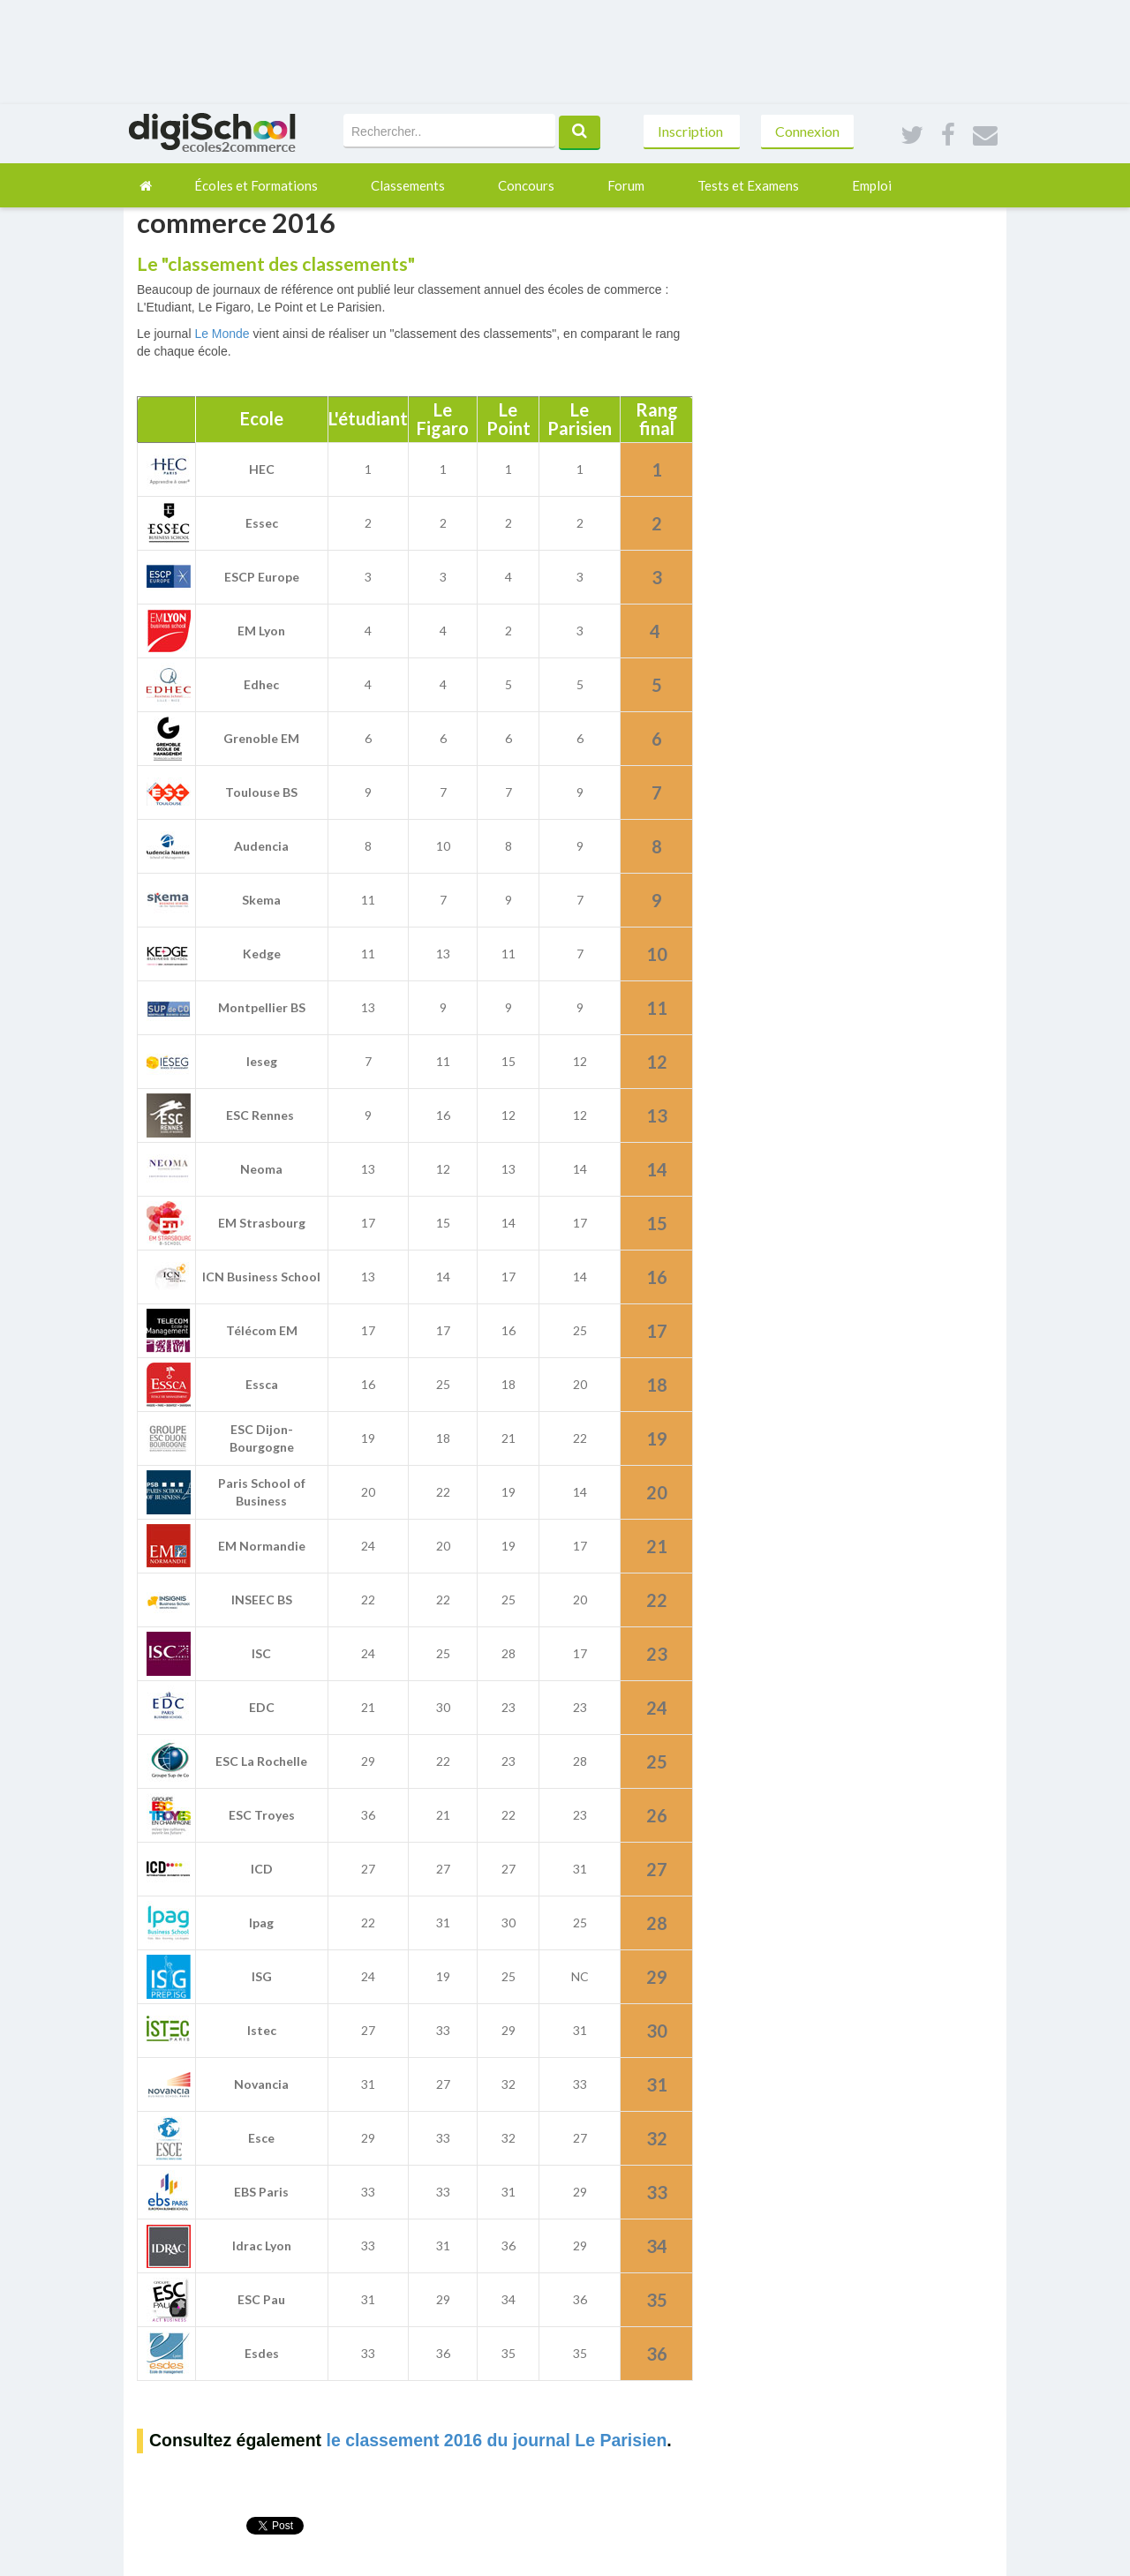 The height and width of the screenshot is (2576, 1130). I want to click on Tests et Examens, so click(748, 185).